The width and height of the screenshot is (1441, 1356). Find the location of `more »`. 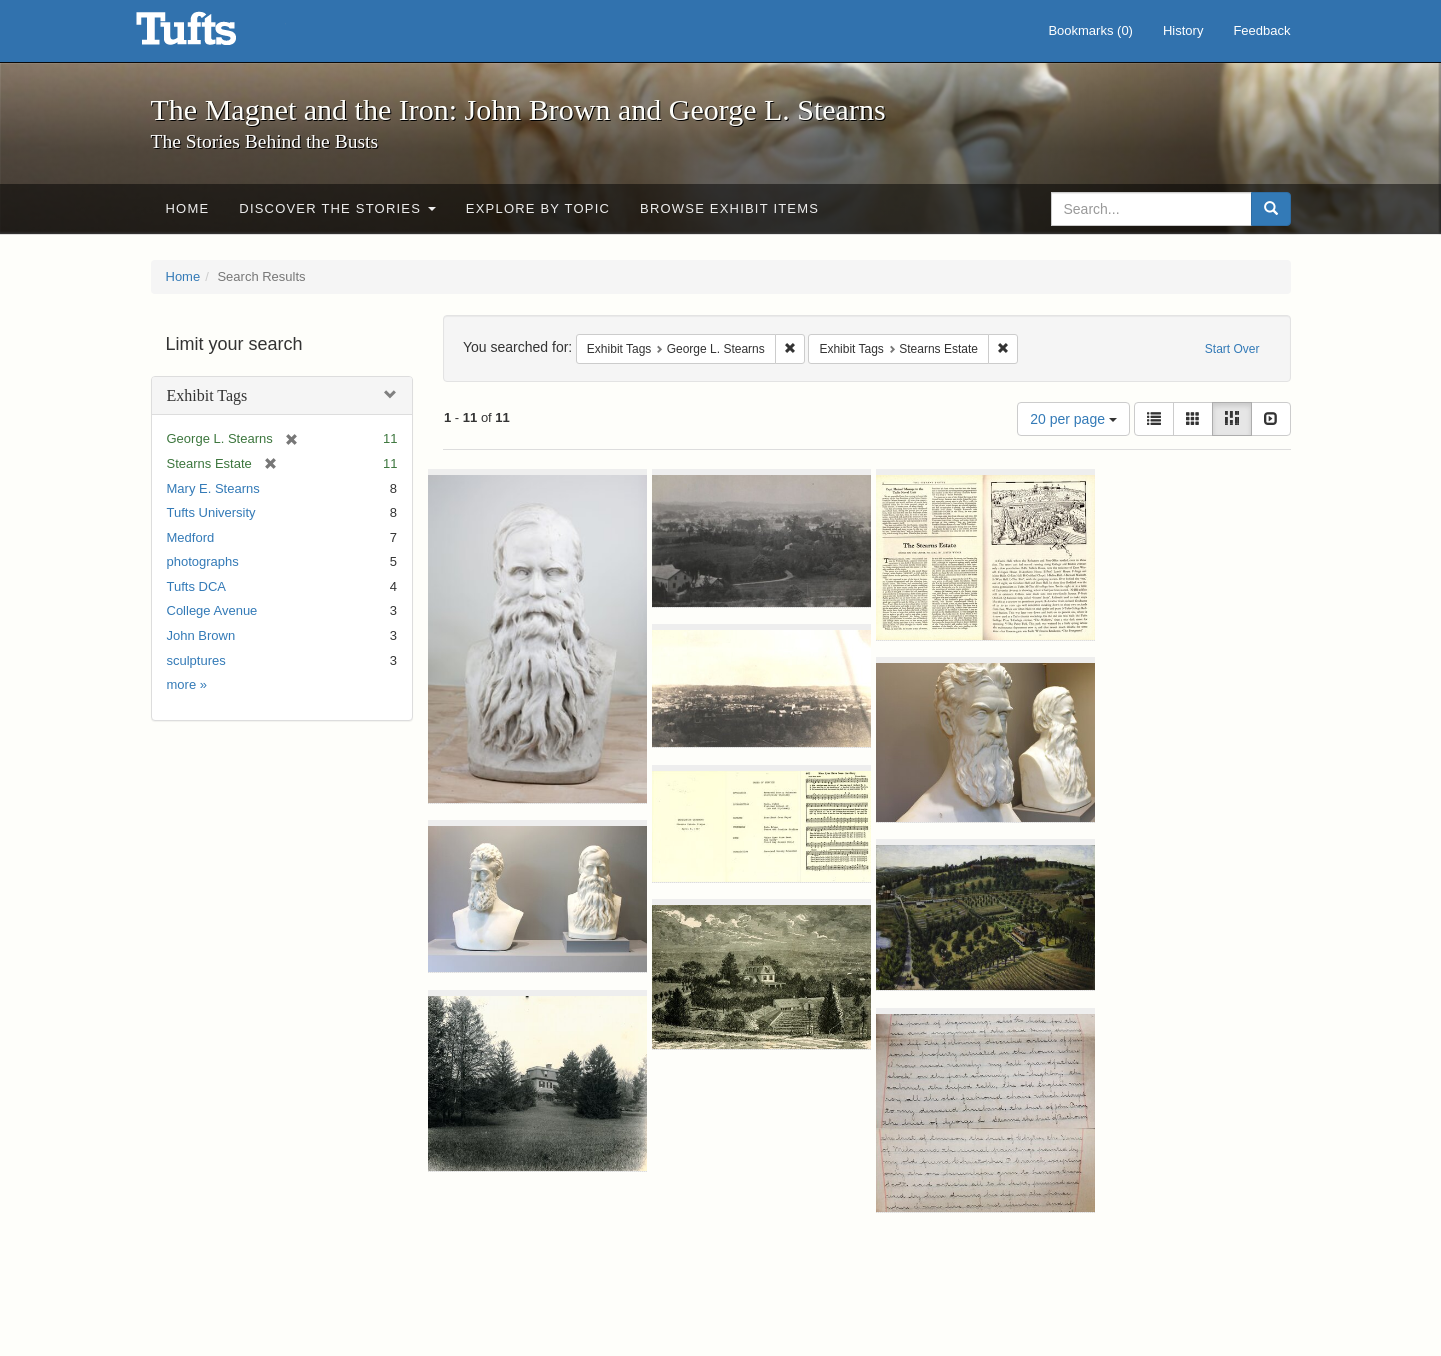

more » is located at coordinates (187, 684).